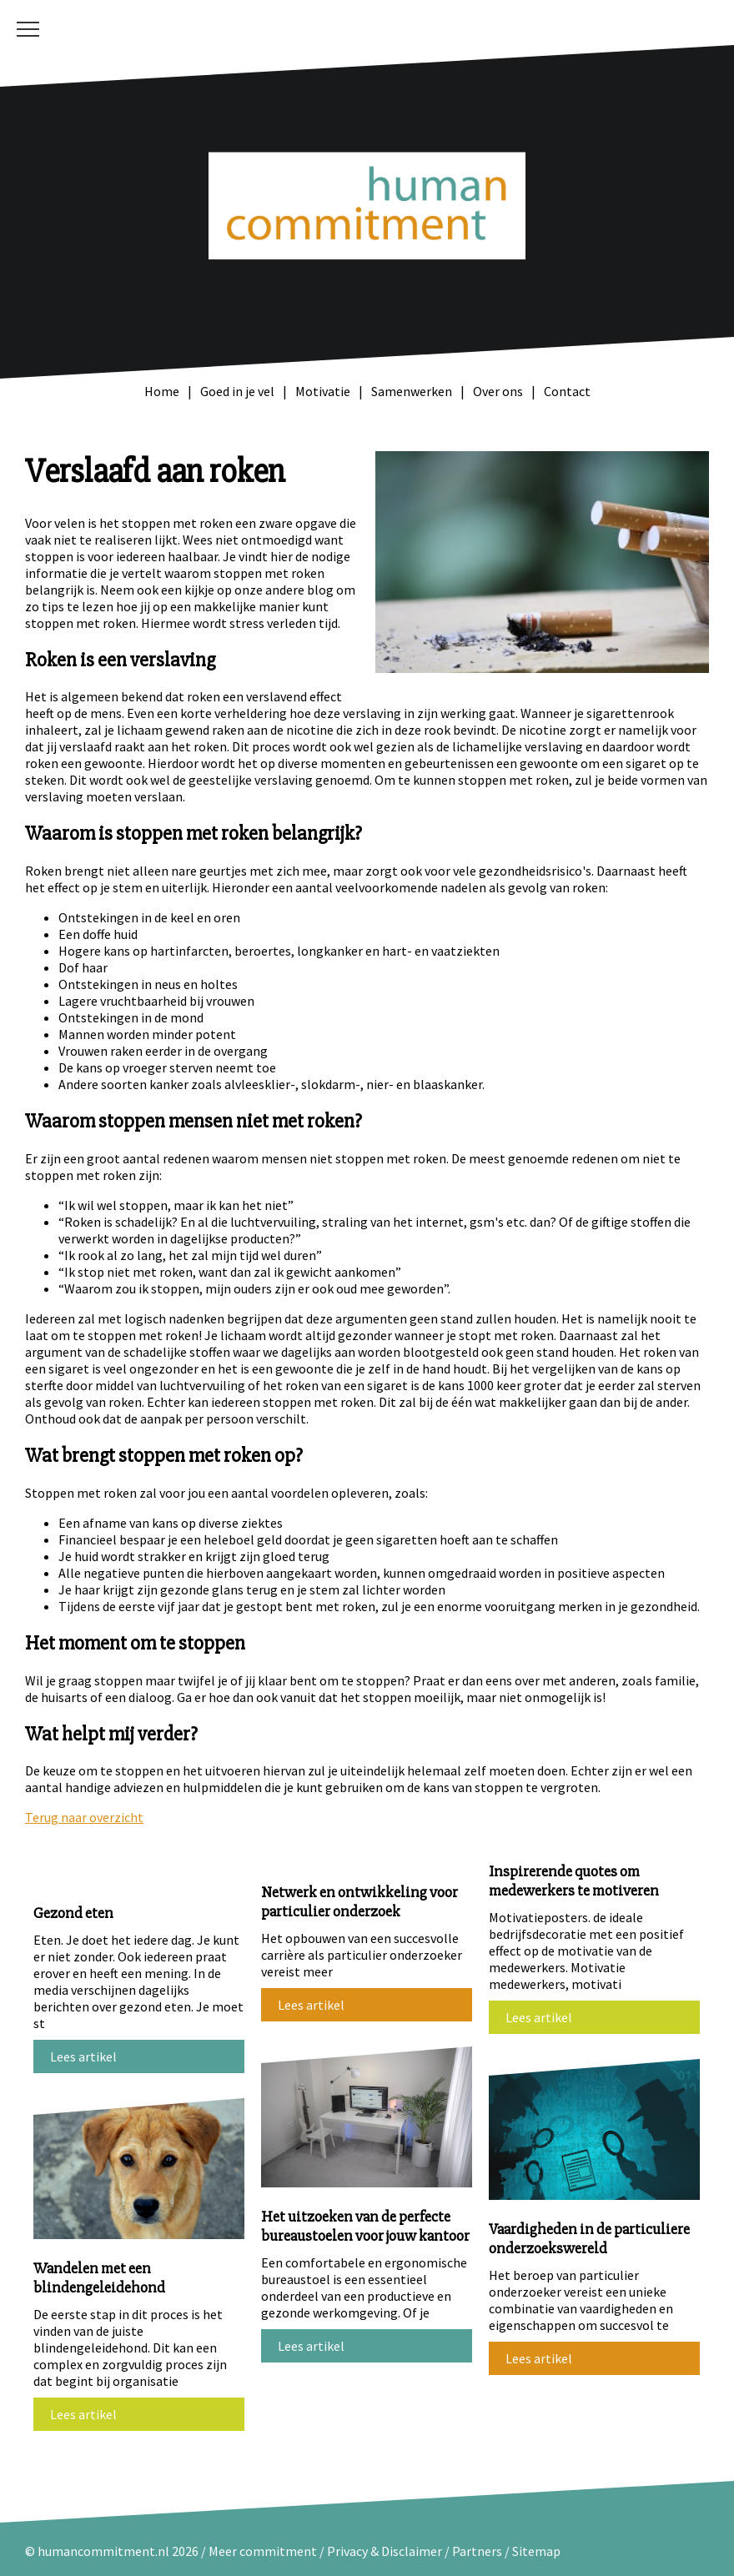  Describe the element at coordinates (161, 391) in the screenshot. I see `Home` at that location.